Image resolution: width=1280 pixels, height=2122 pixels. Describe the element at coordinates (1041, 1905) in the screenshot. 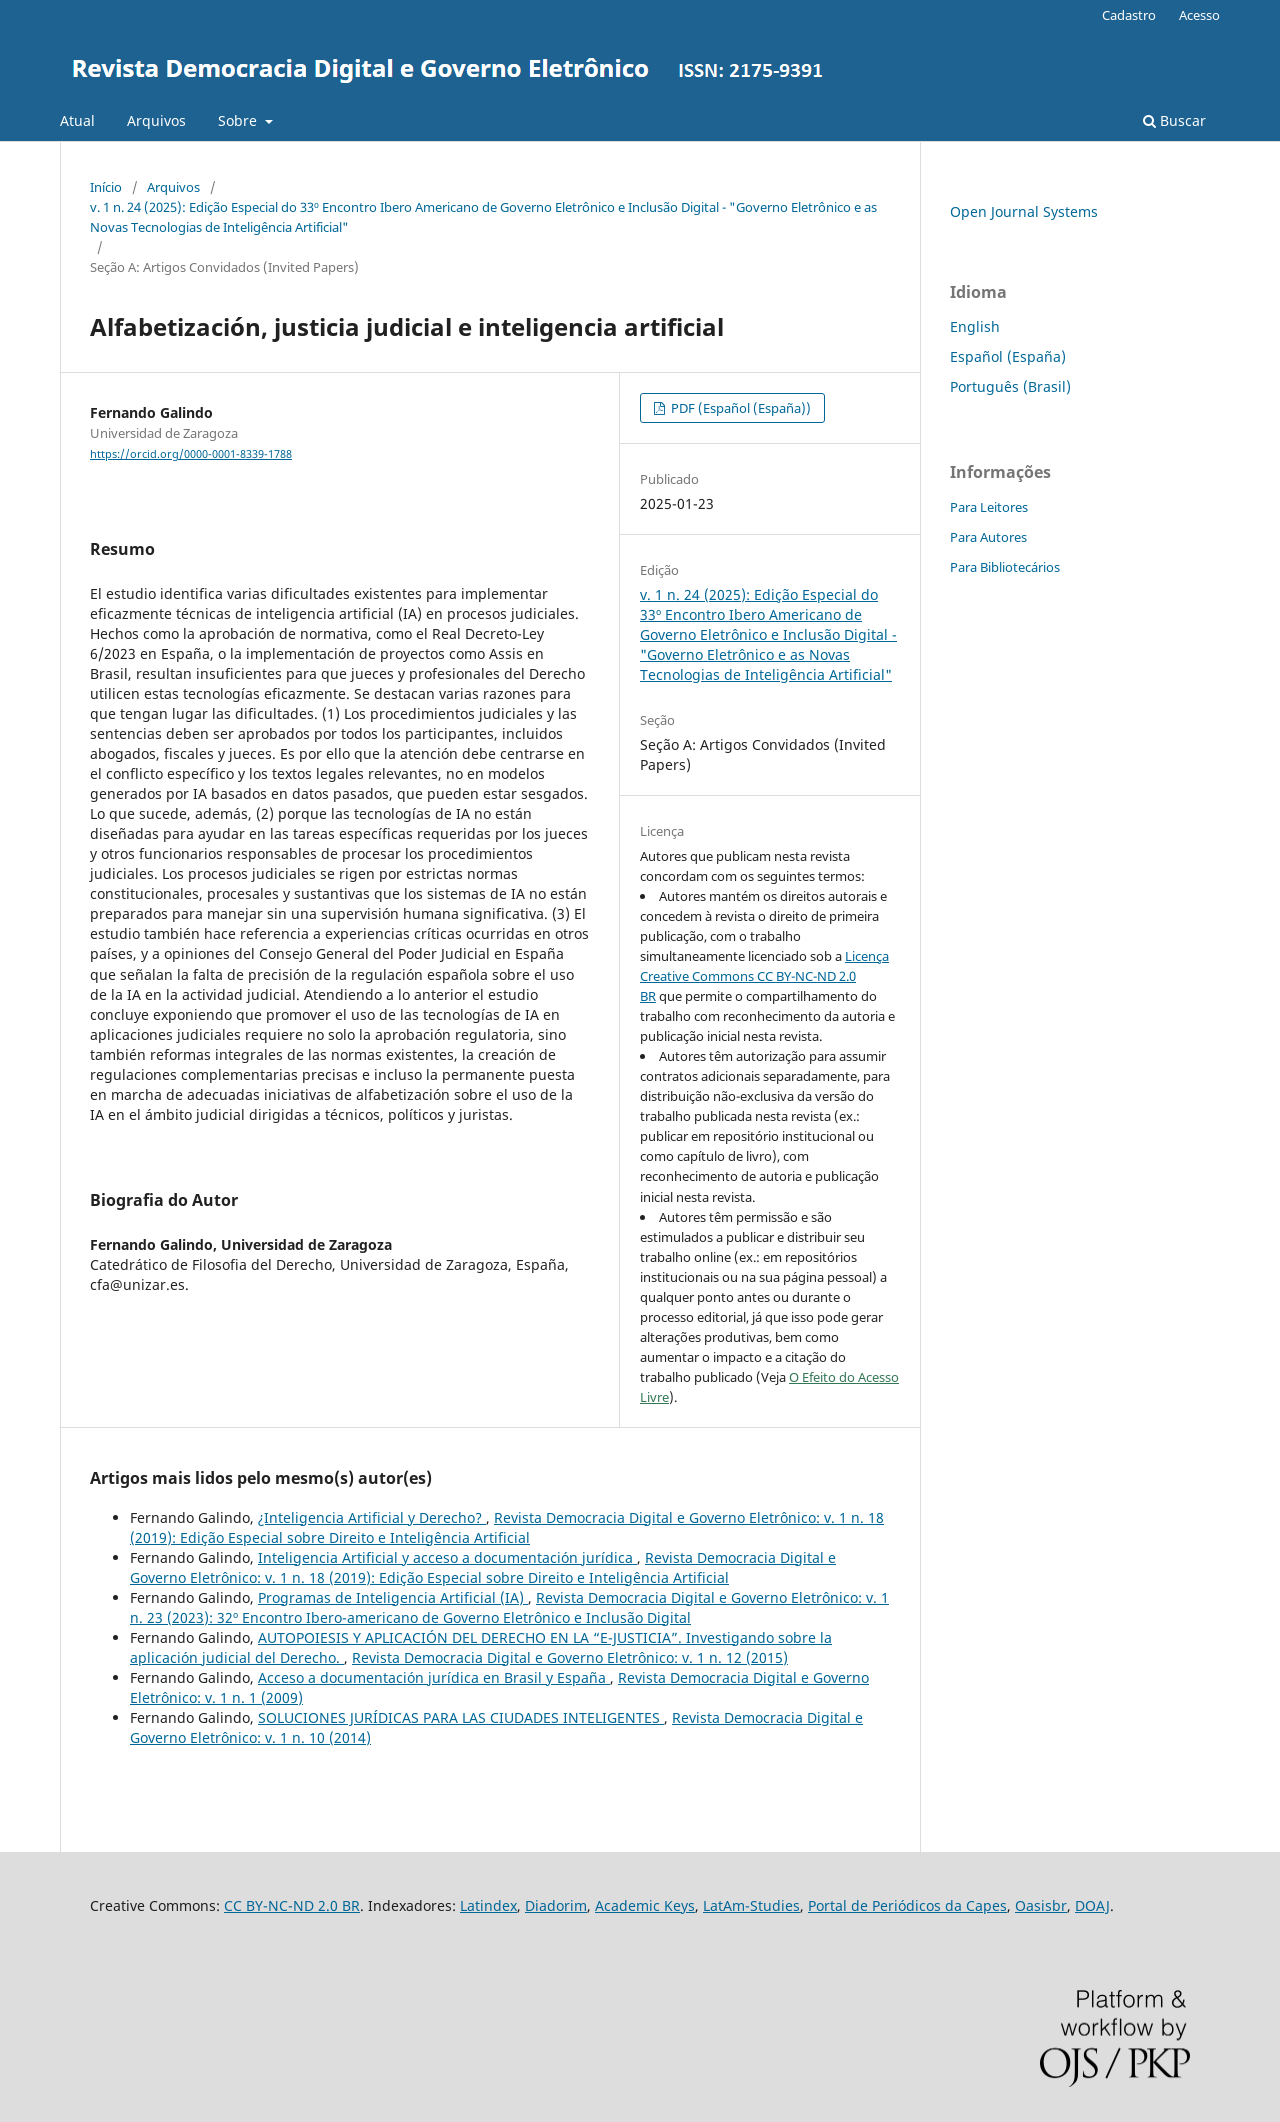

I see `Oasisbr` at that location.